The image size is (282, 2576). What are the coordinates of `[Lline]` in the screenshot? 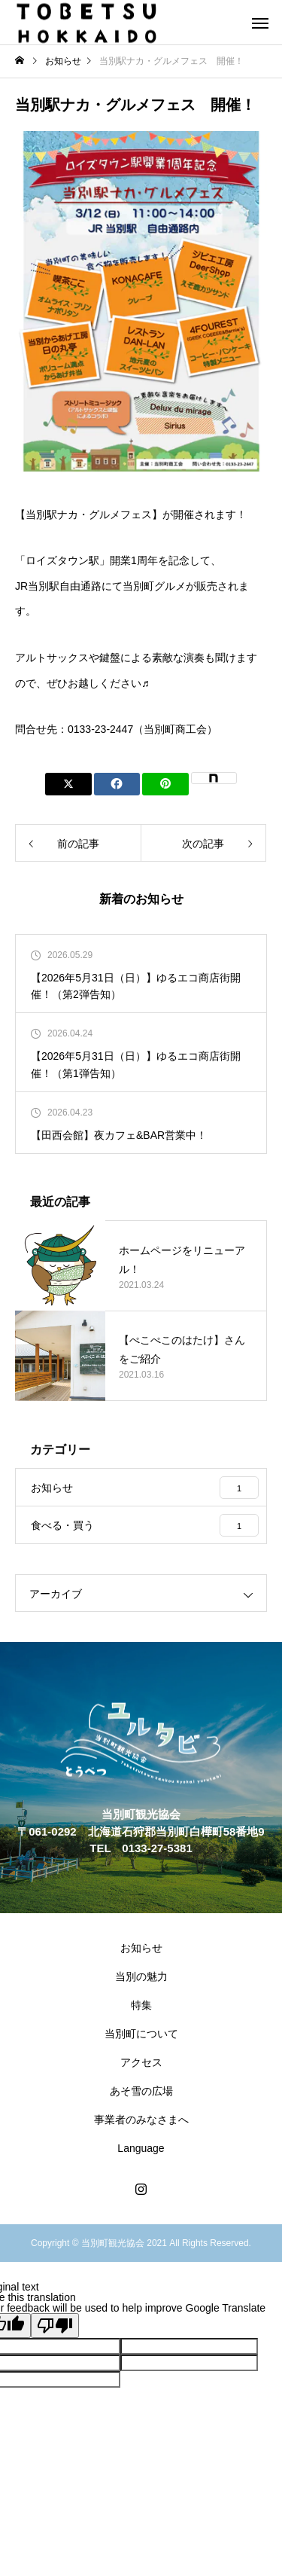 It's located at (165, 784).